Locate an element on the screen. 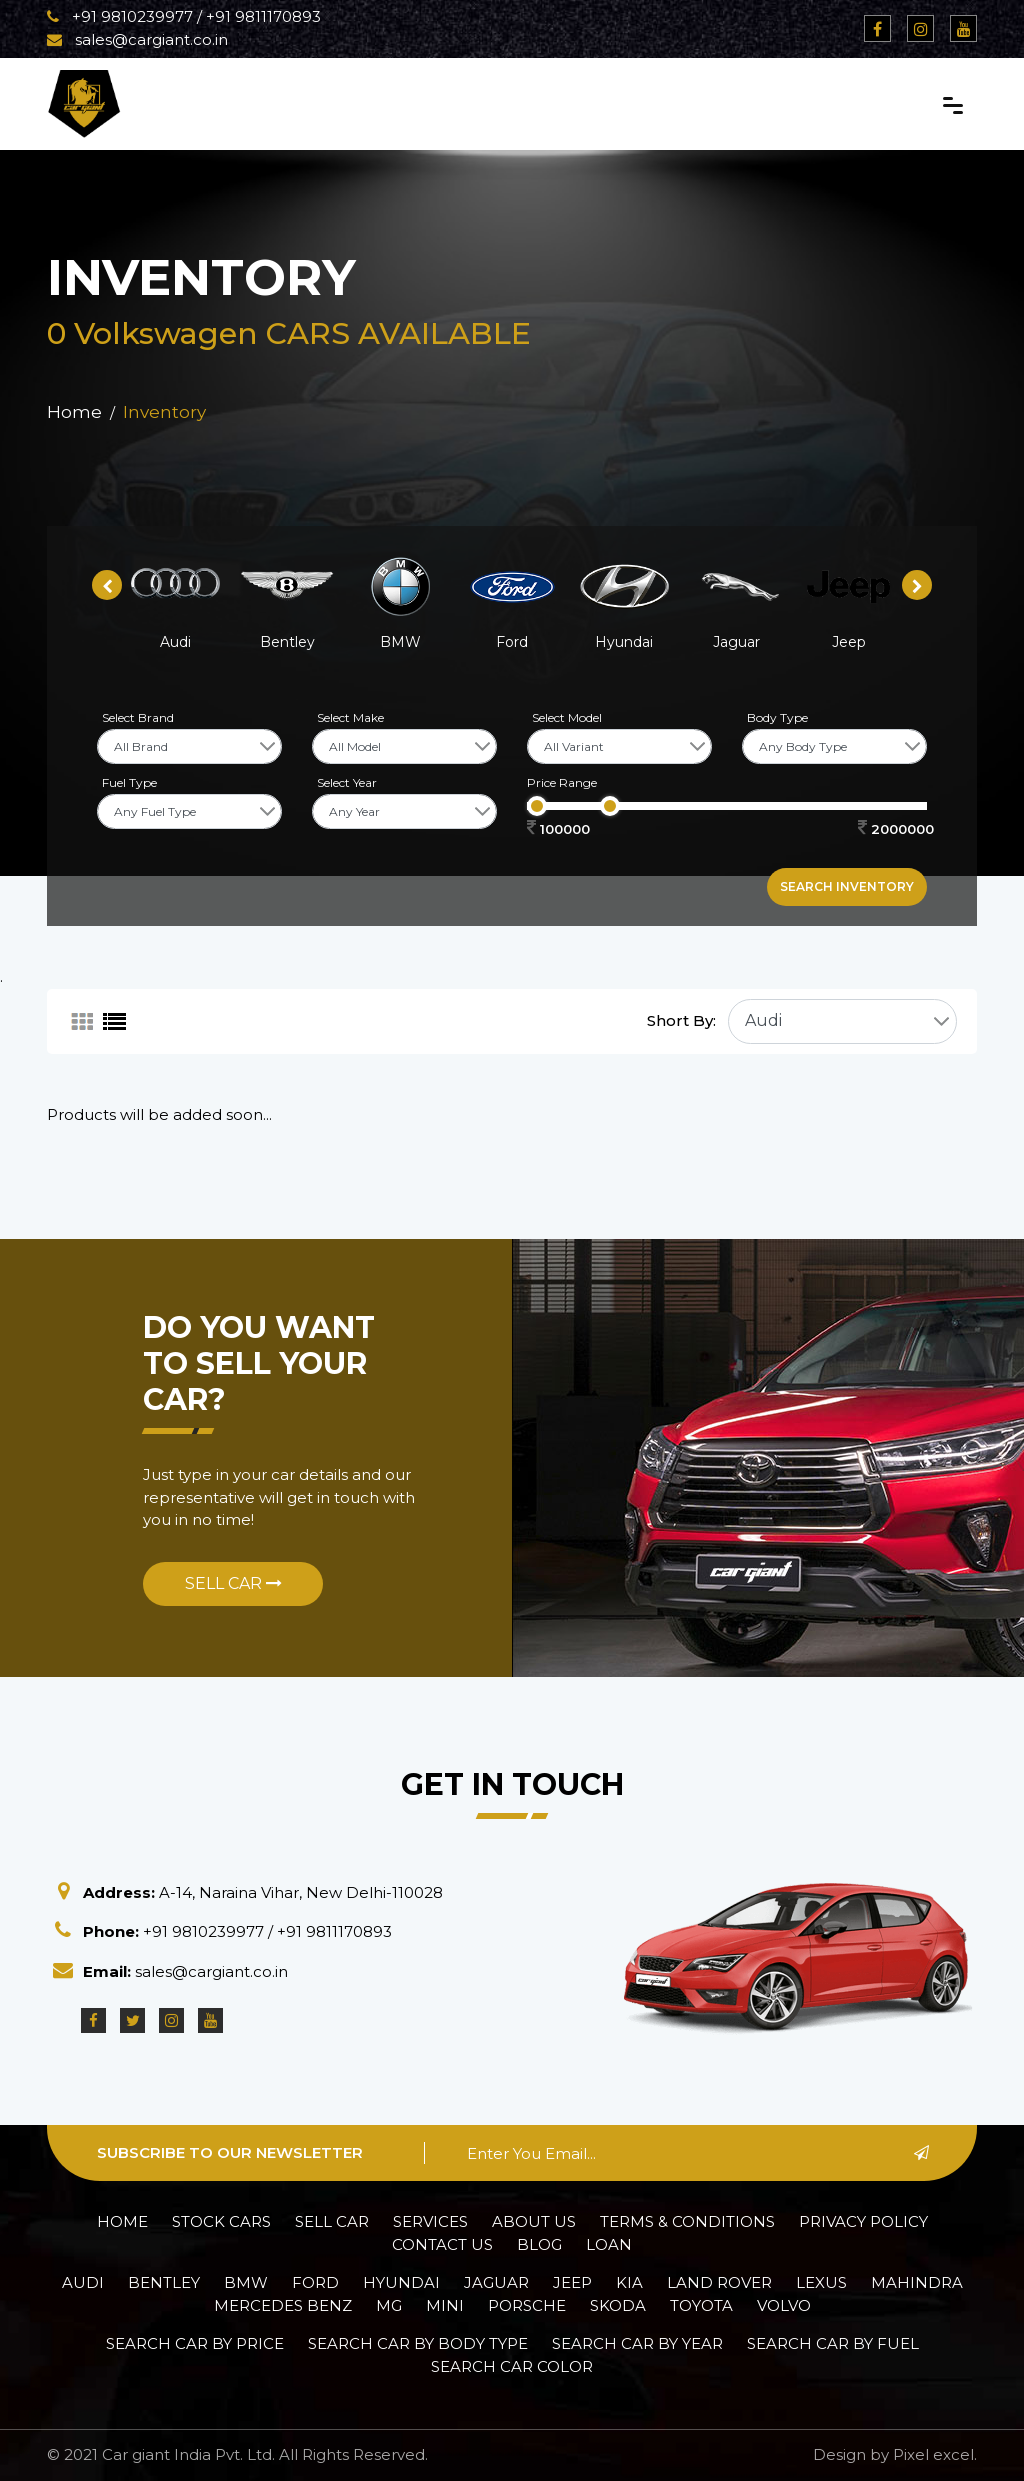 The image size is (1024, 2481). Search car by Body Type is located at coordinates (418, 2343).